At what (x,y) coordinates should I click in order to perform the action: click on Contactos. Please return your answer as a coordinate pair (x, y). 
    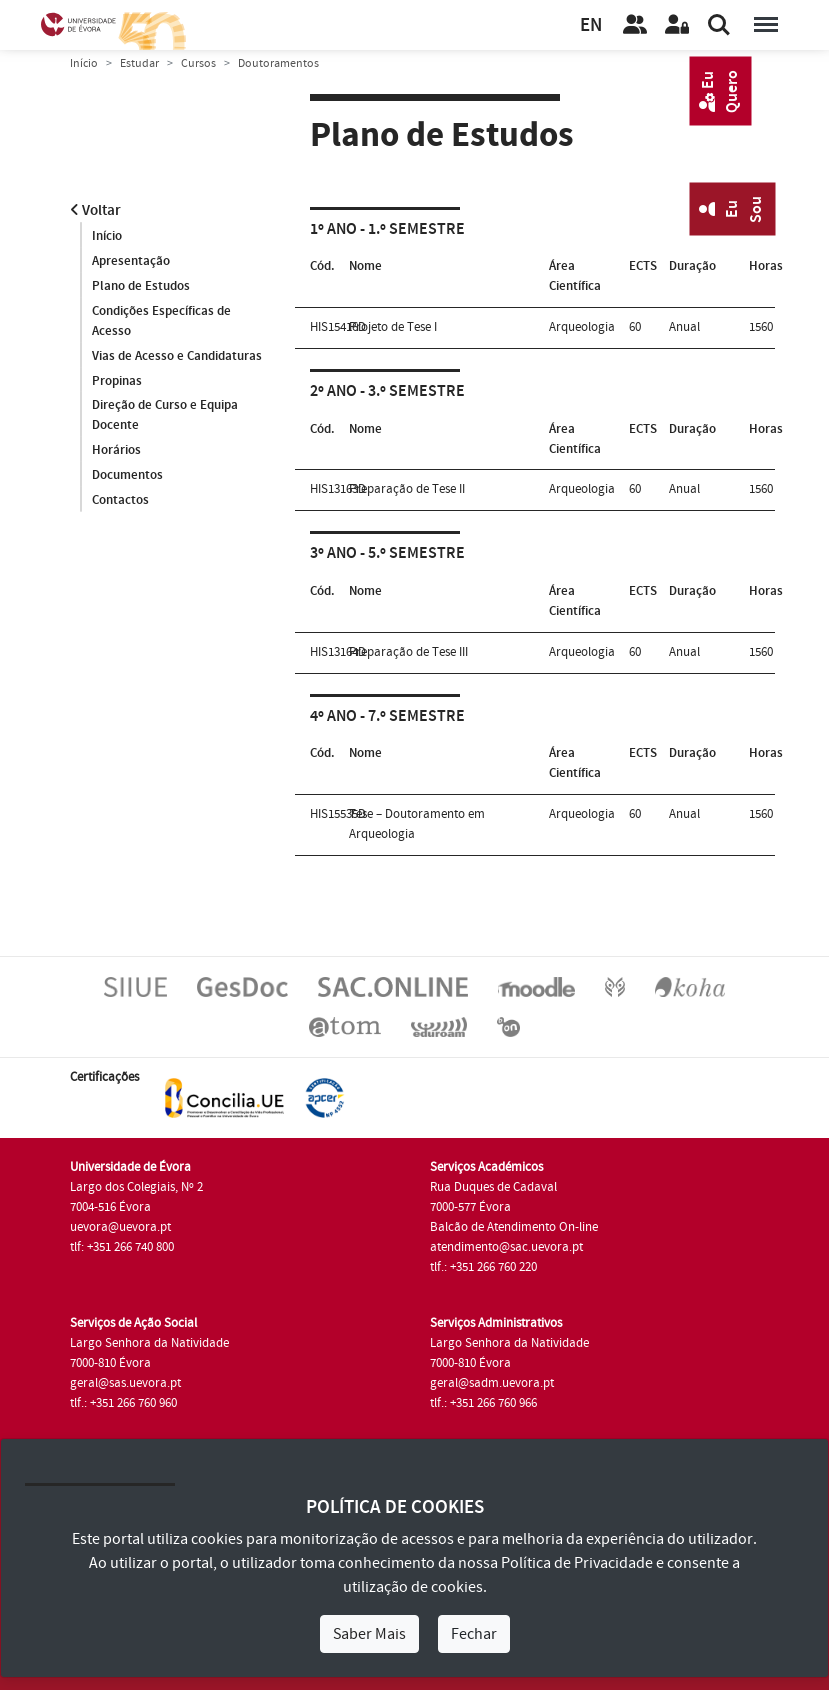
    Looking at the image, I should click on (120, 501).